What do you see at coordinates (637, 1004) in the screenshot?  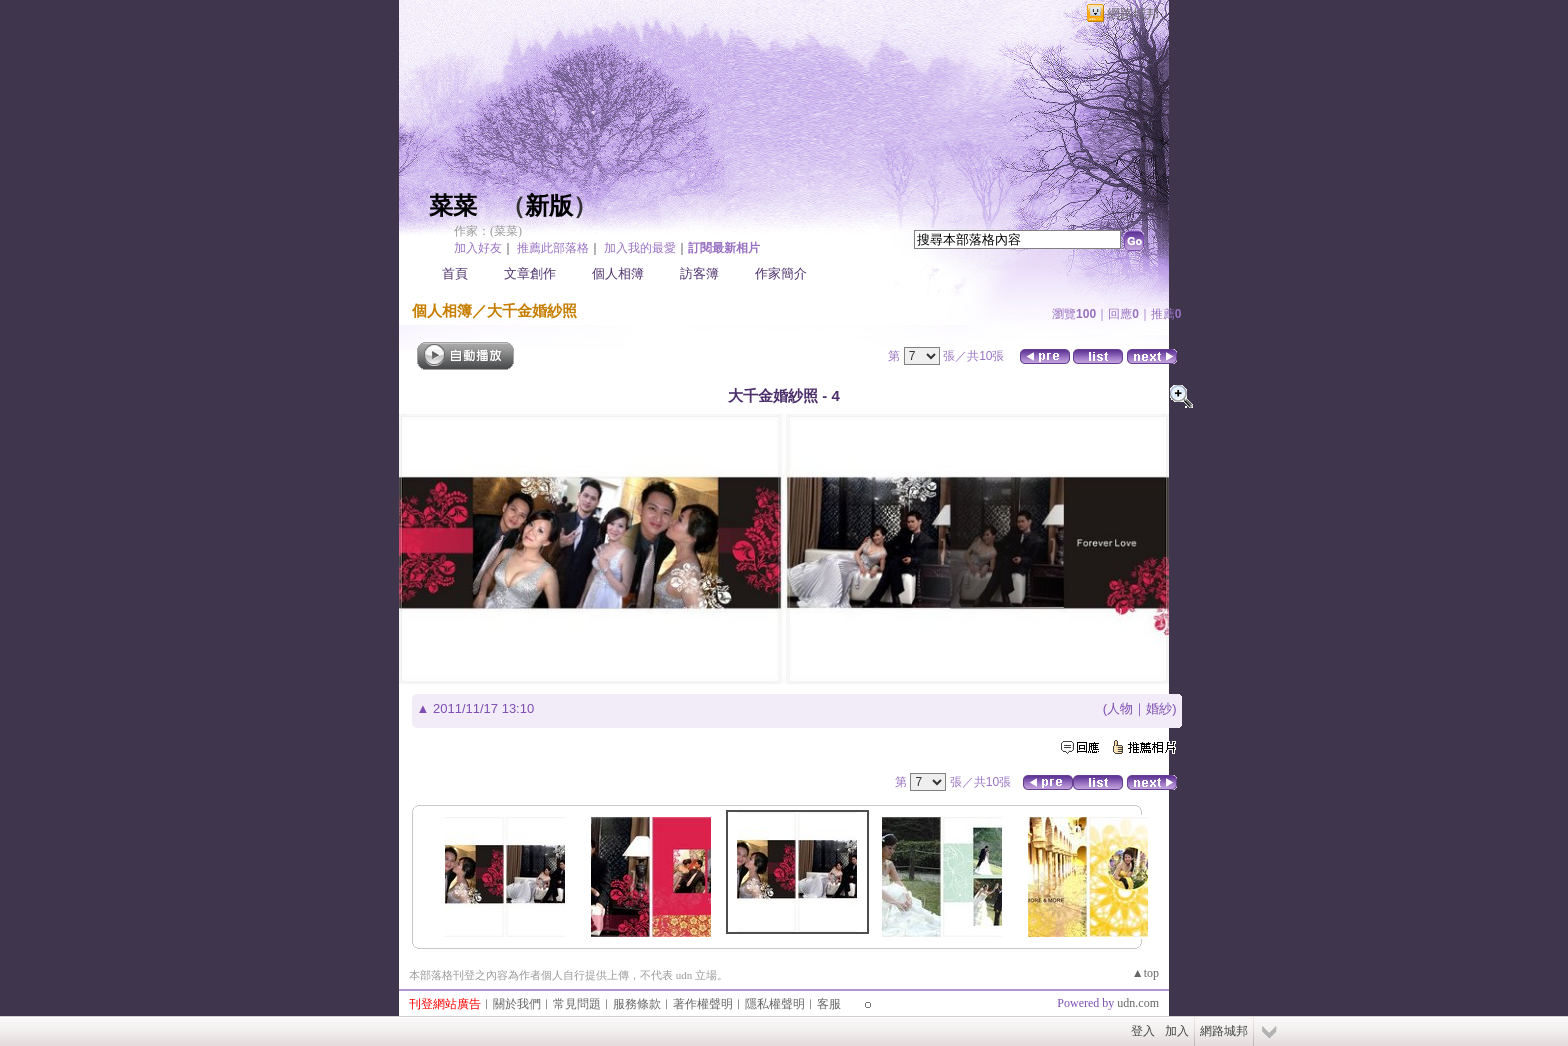 I see `服務條款` at bounding box center [637, 1004].